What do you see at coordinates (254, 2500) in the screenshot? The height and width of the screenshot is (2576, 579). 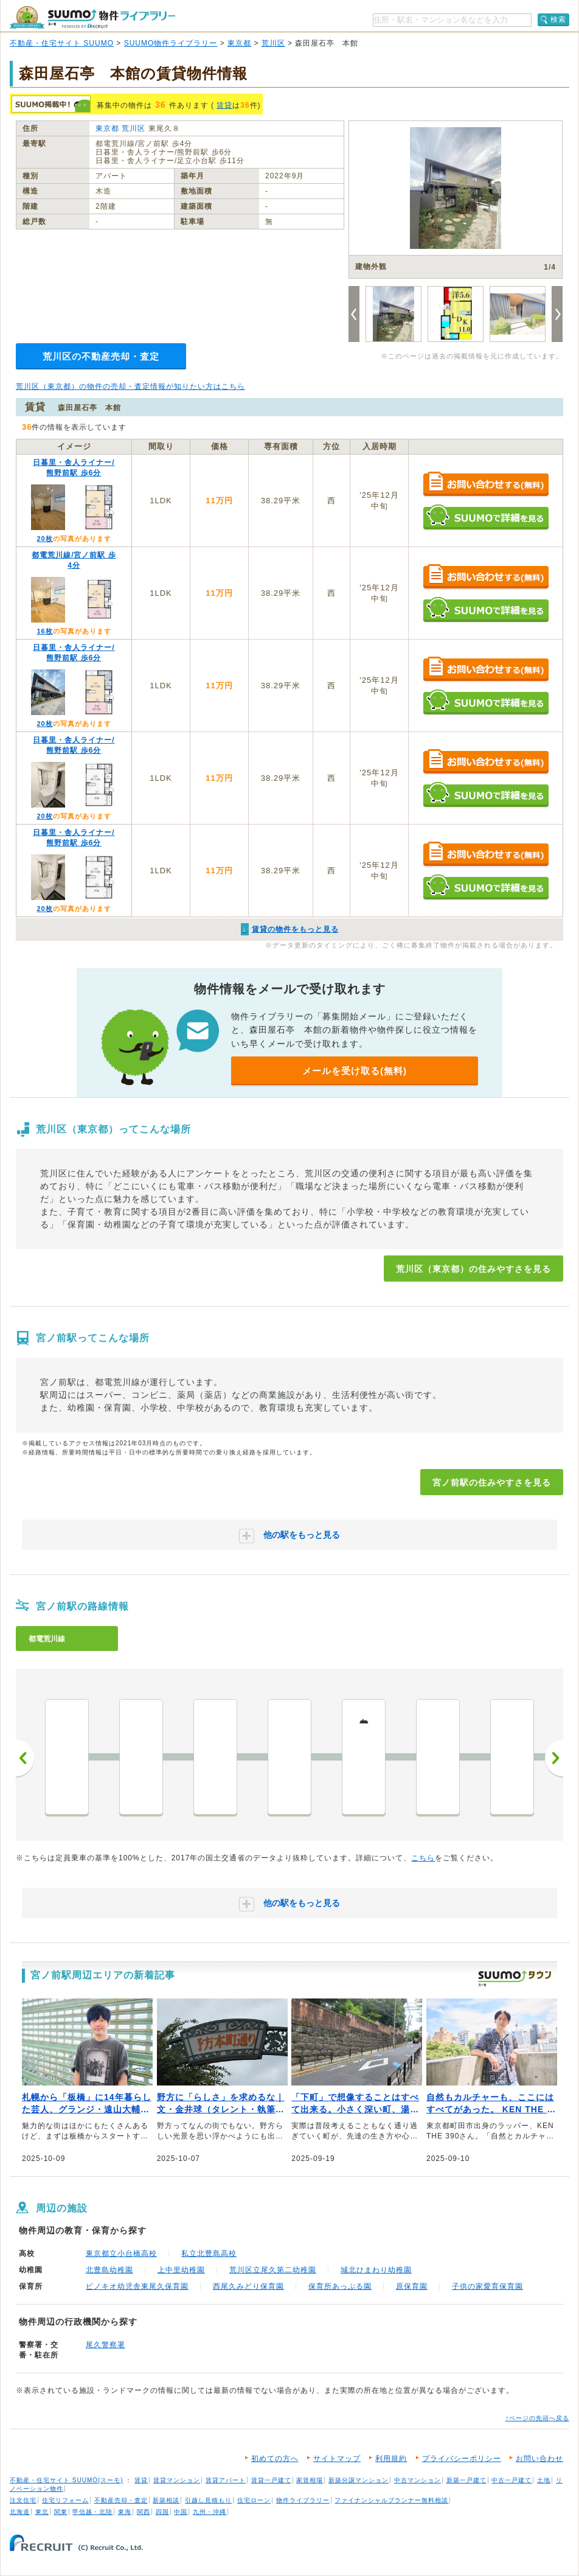 I see `住宅ローン` at bounding box center [254, 2500].